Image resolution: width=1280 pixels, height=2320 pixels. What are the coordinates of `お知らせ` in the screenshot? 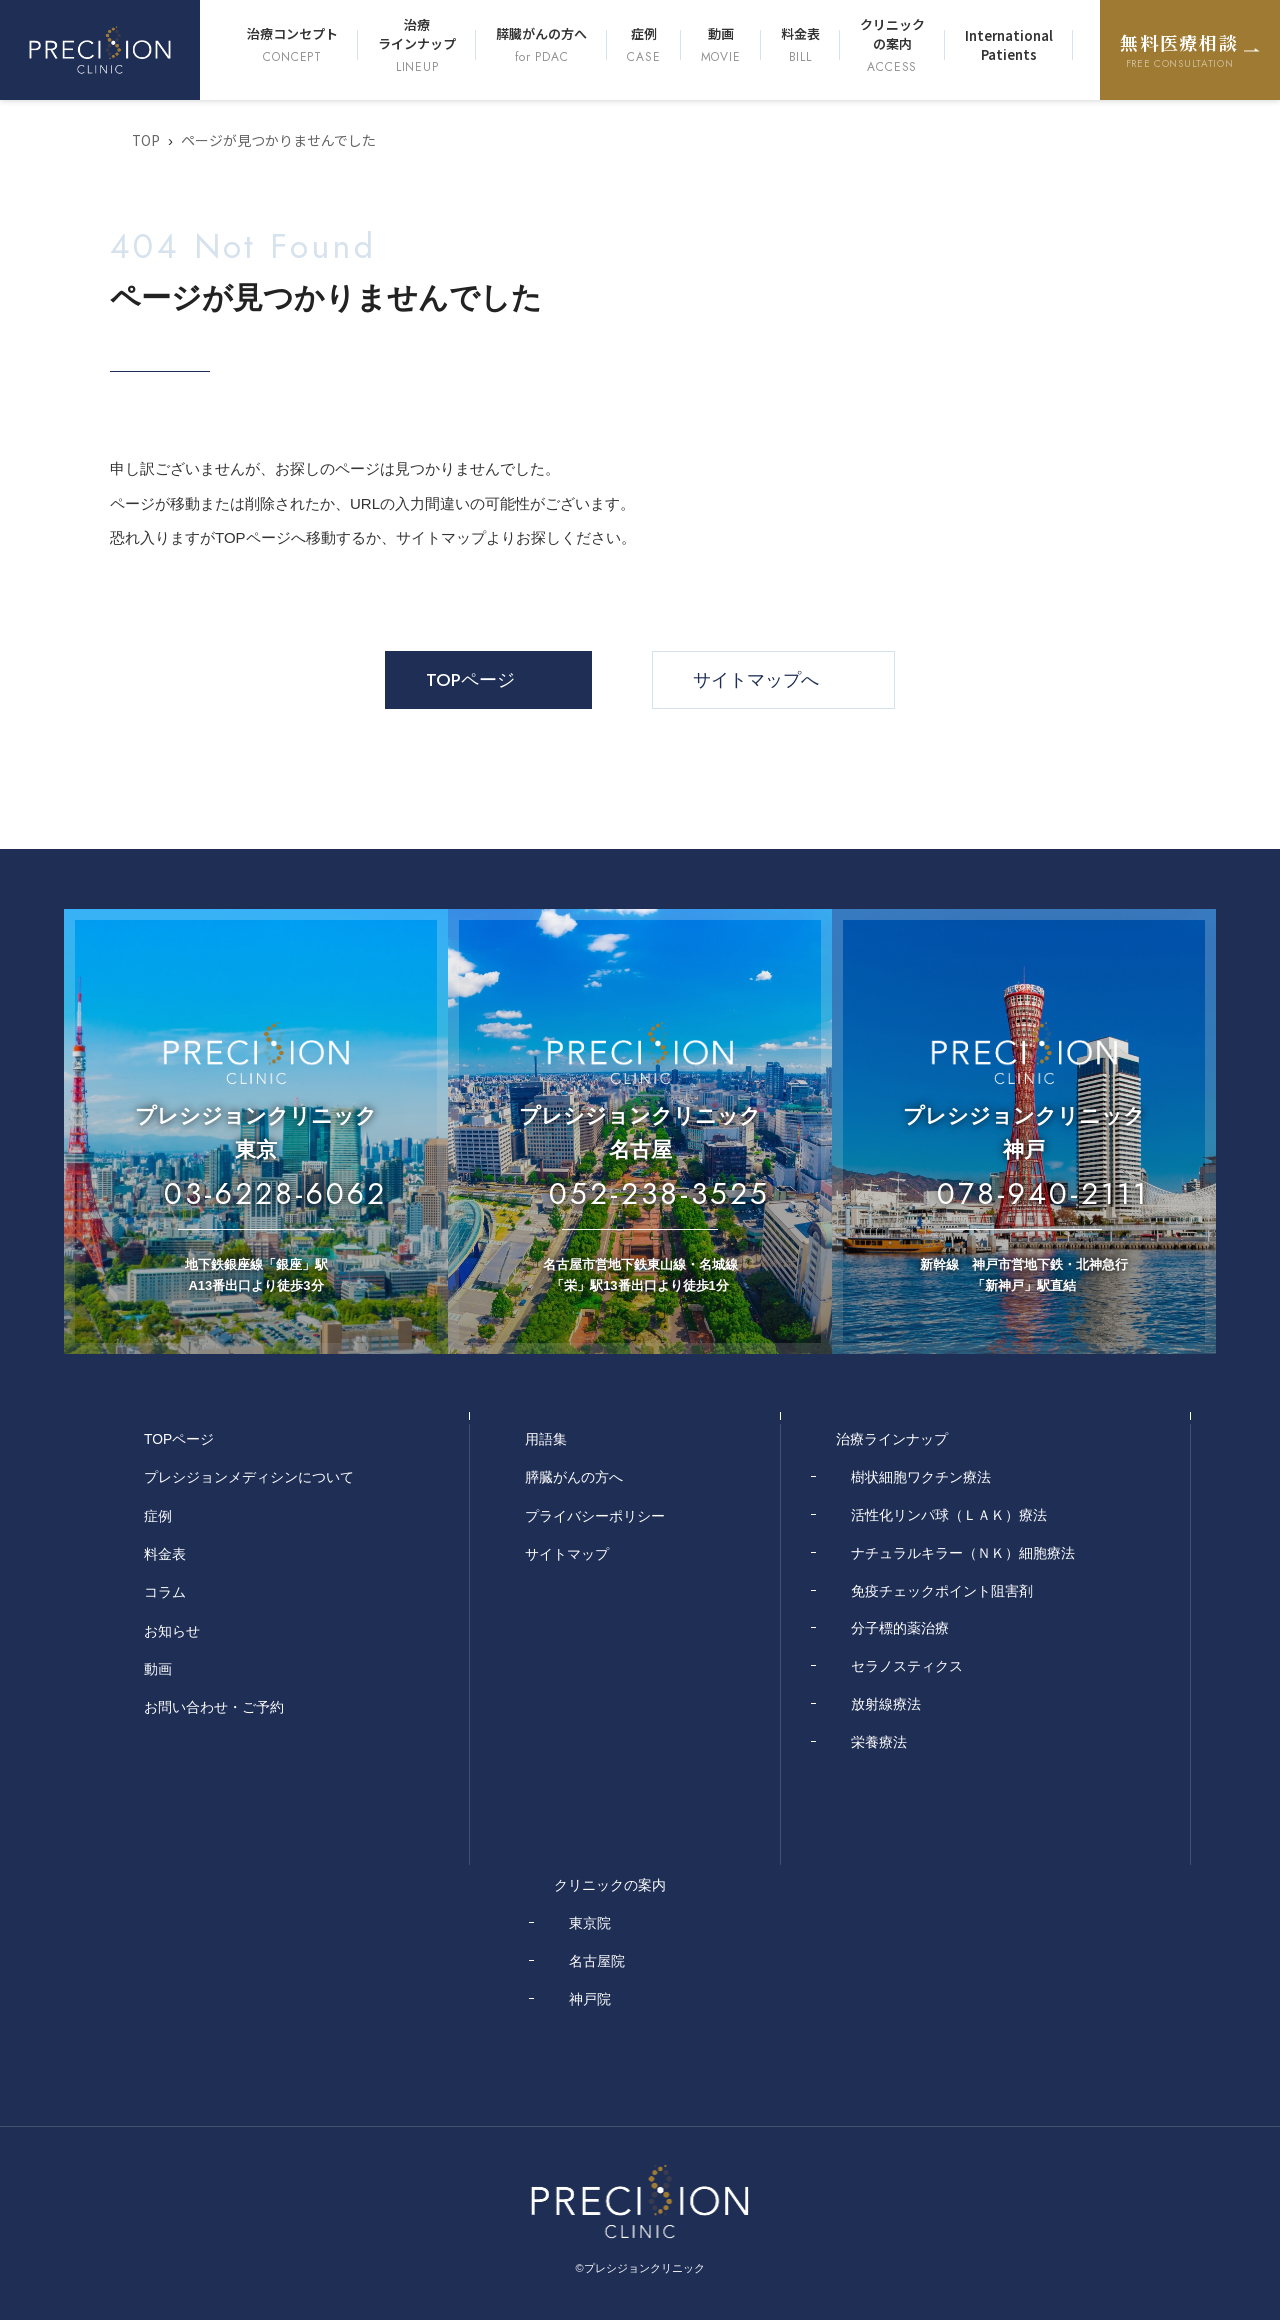 It's located at (172, 1628).